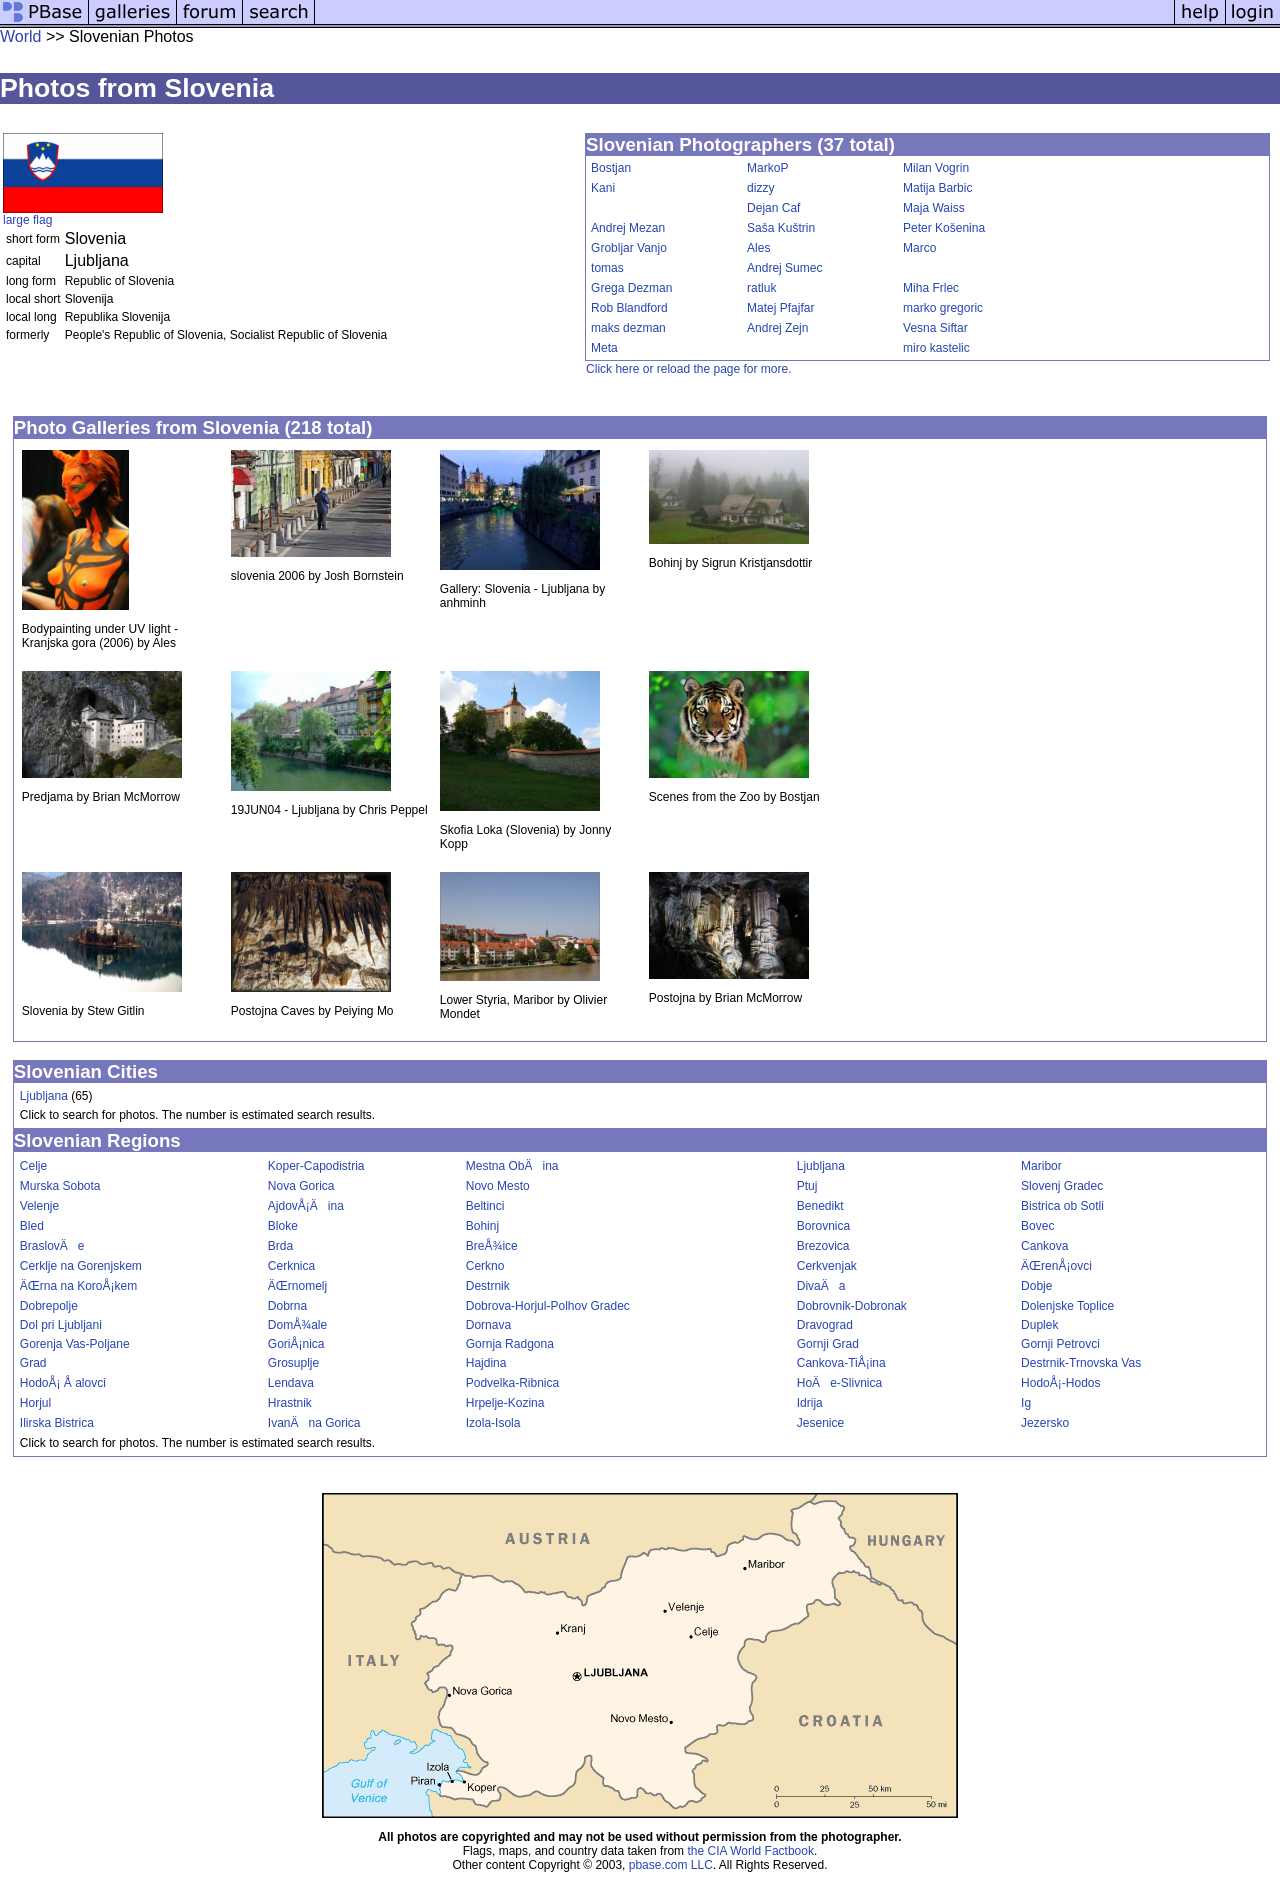 This screenshot has height=1884, width=1280. I want to click on maks dezman, so click(628, 328).